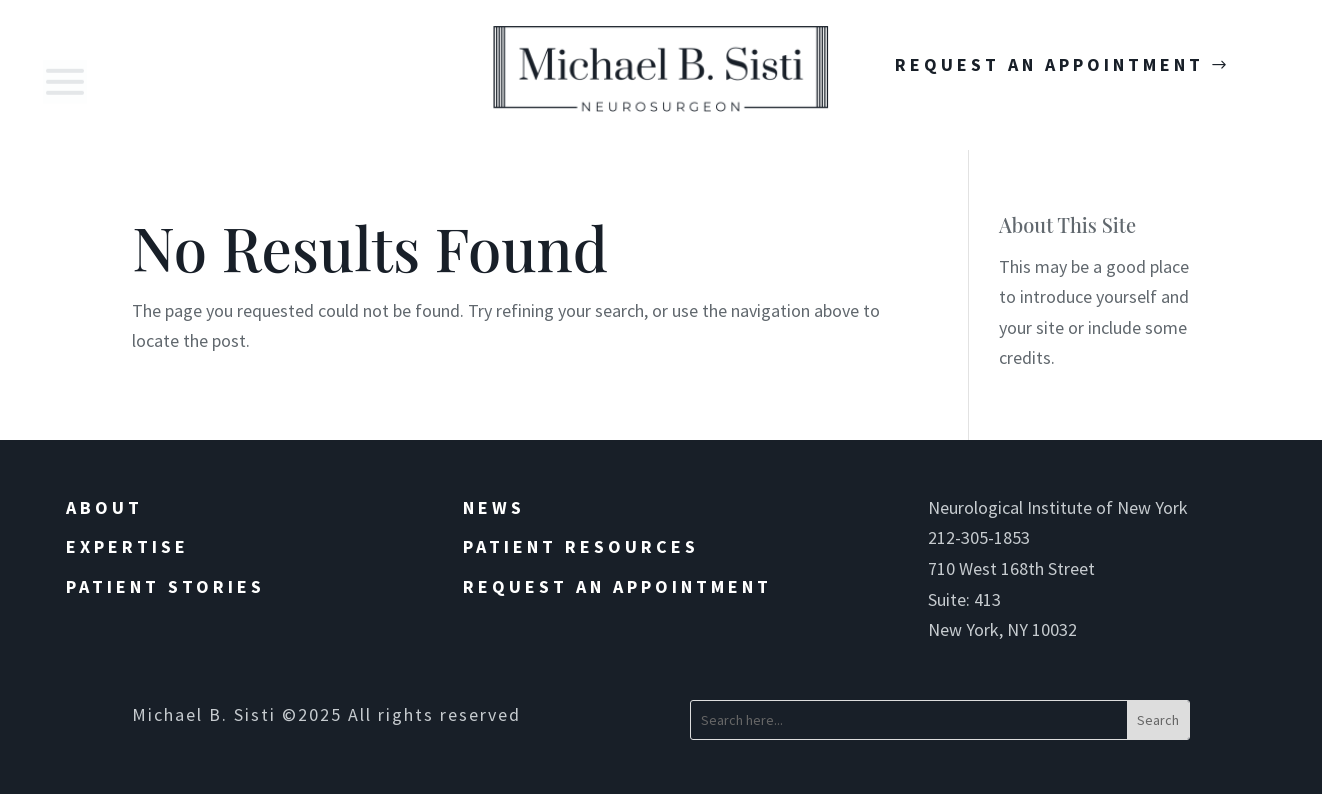 The width and height of the screenshot is (1322, 794). What do you see at coordinates (979, 537) in the screenshot?
I see `212-305-1853` at bounding box center [979, 537].